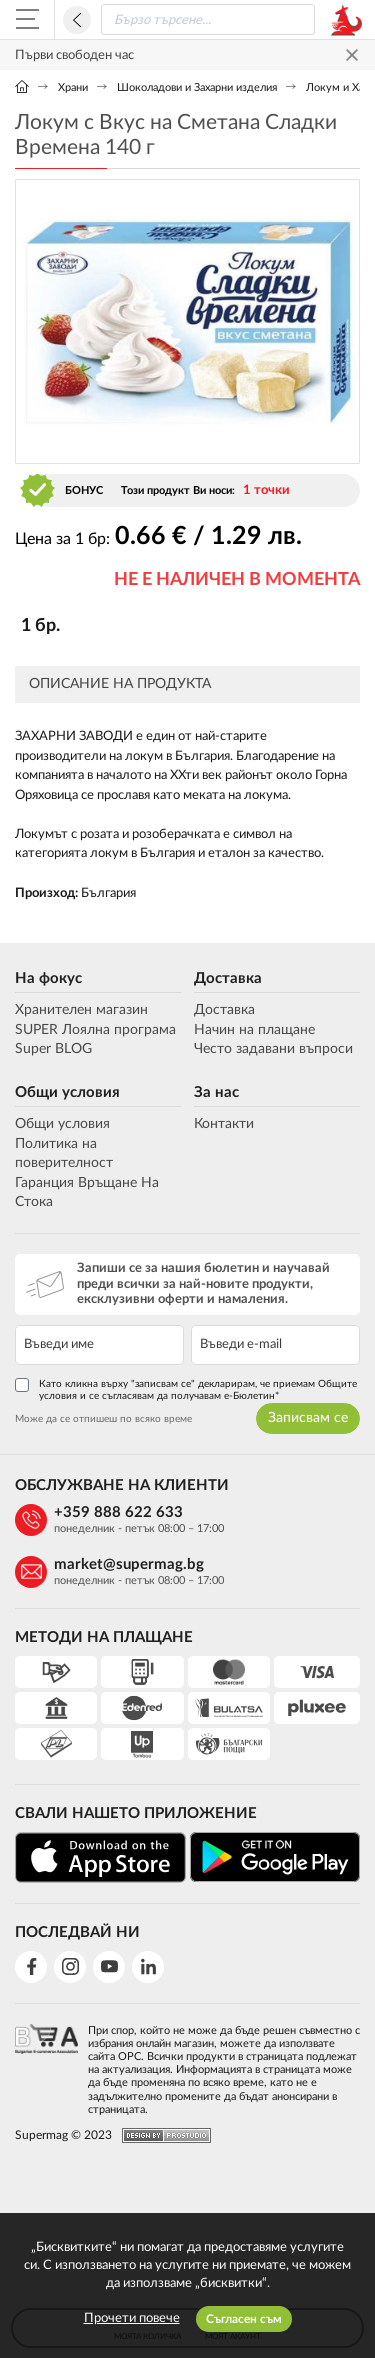  I want to click on Прочети повече, so click(132, 2318).